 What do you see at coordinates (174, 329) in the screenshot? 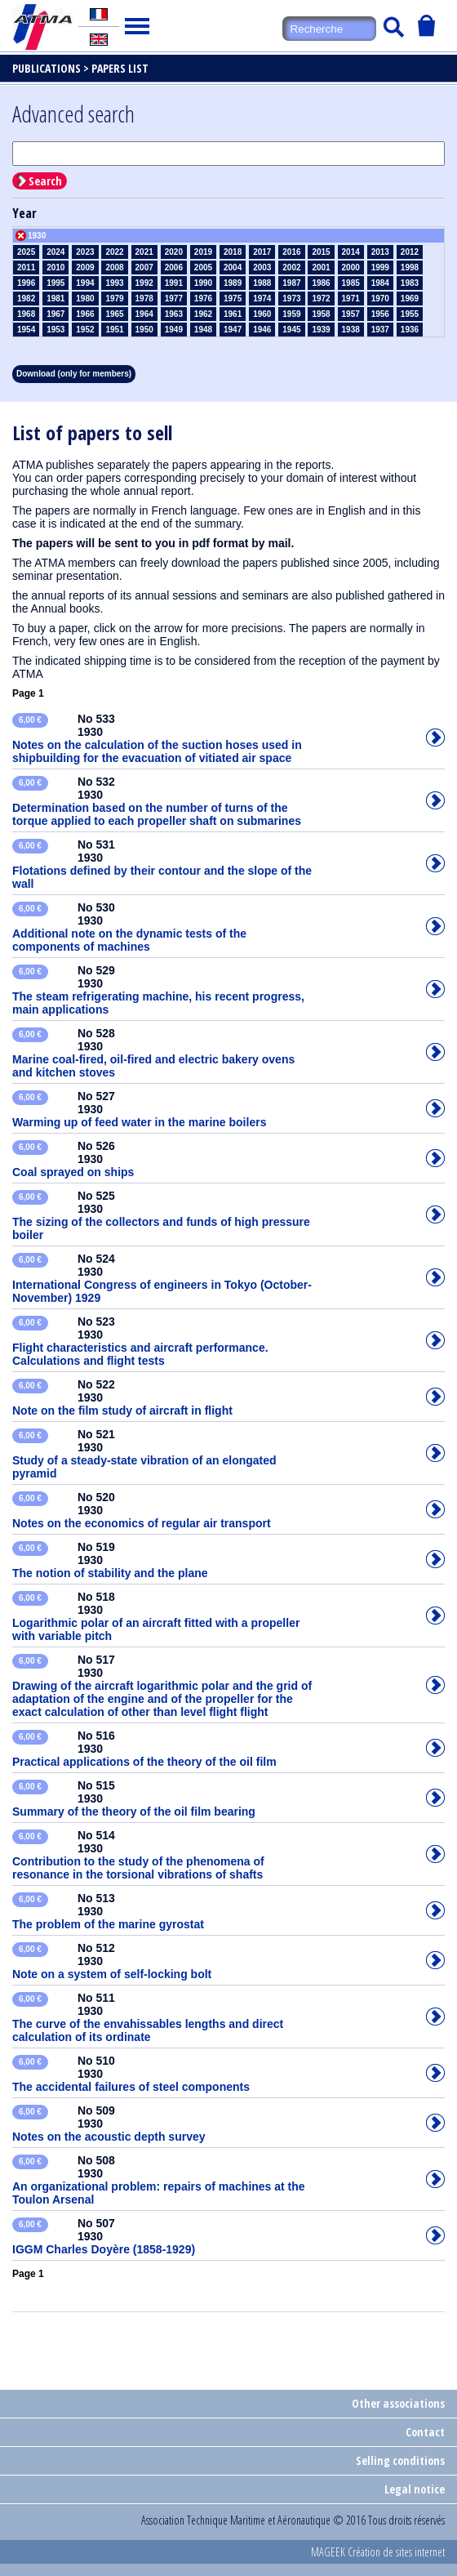
I see `1949` at bounding box center [174, 329].